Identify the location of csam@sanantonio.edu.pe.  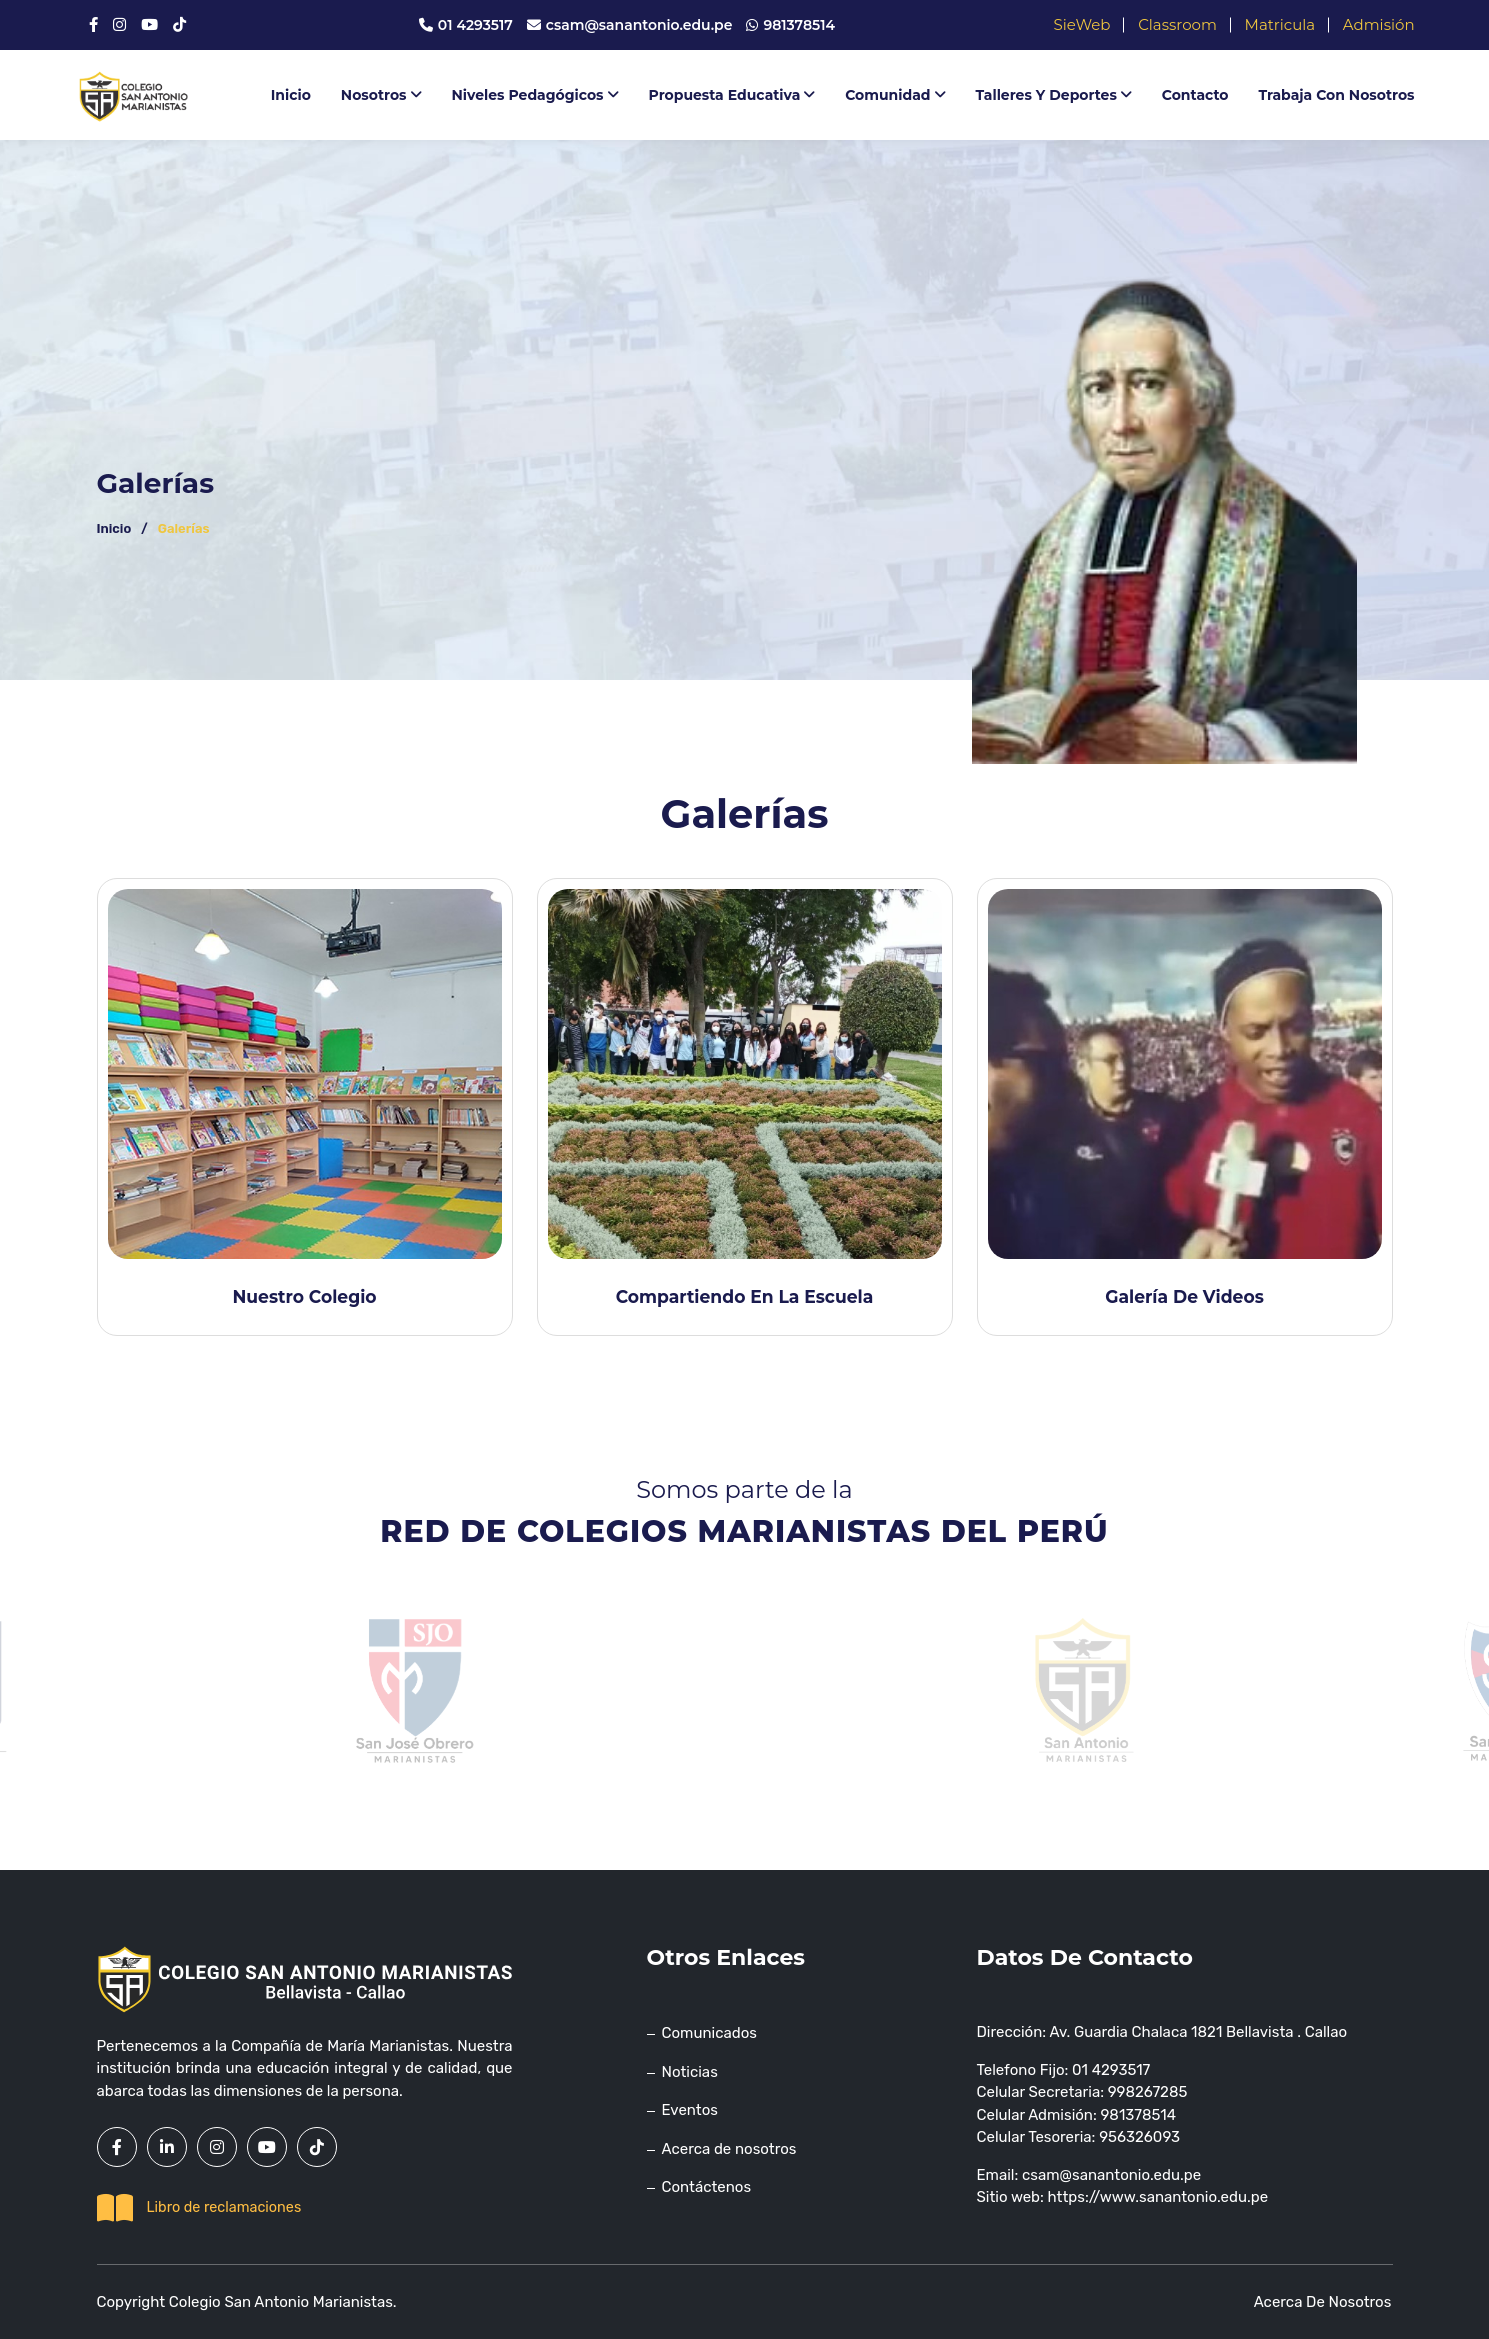
(629, 25).